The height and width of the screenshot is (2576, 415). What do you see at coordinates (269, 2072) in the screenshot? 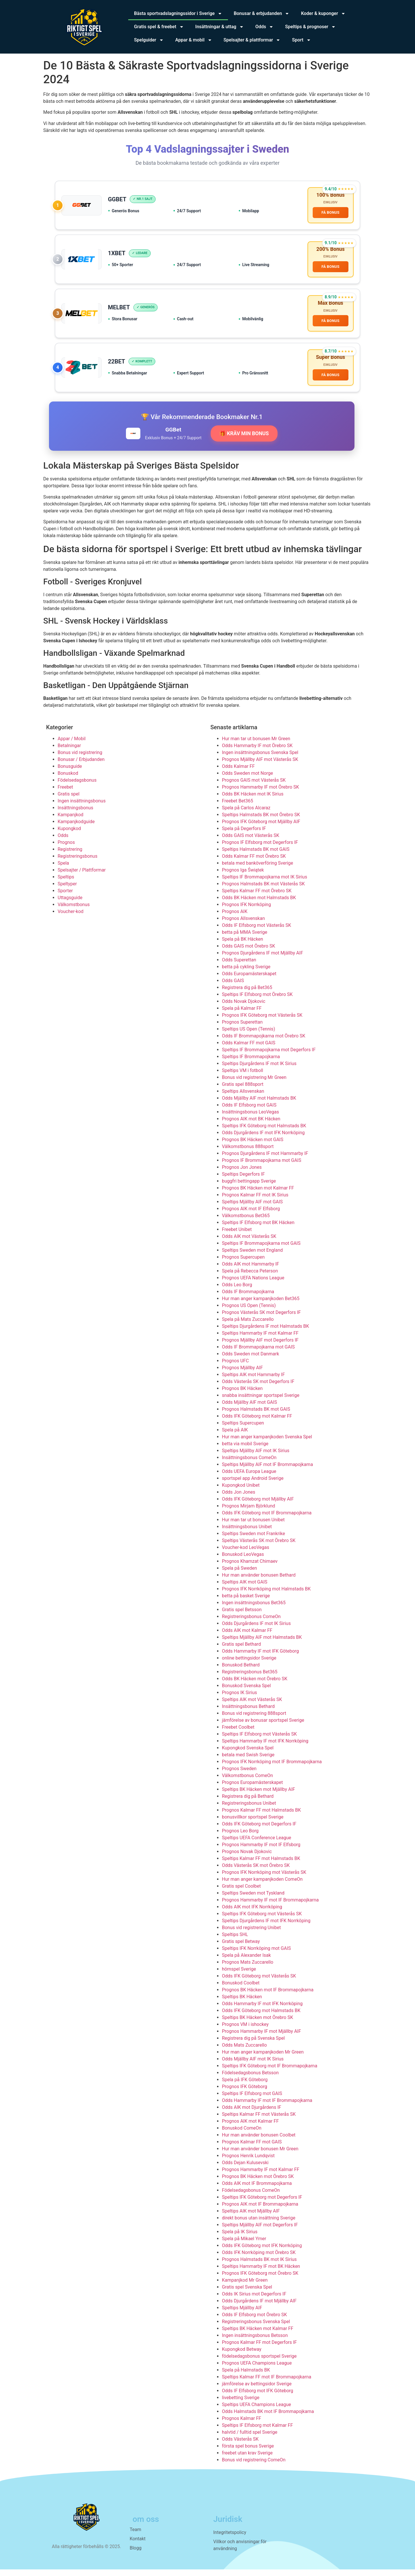
I see `Speltips IFK Göteborg mot IF Brommapojkarna` at bounding box center [269, 2072].